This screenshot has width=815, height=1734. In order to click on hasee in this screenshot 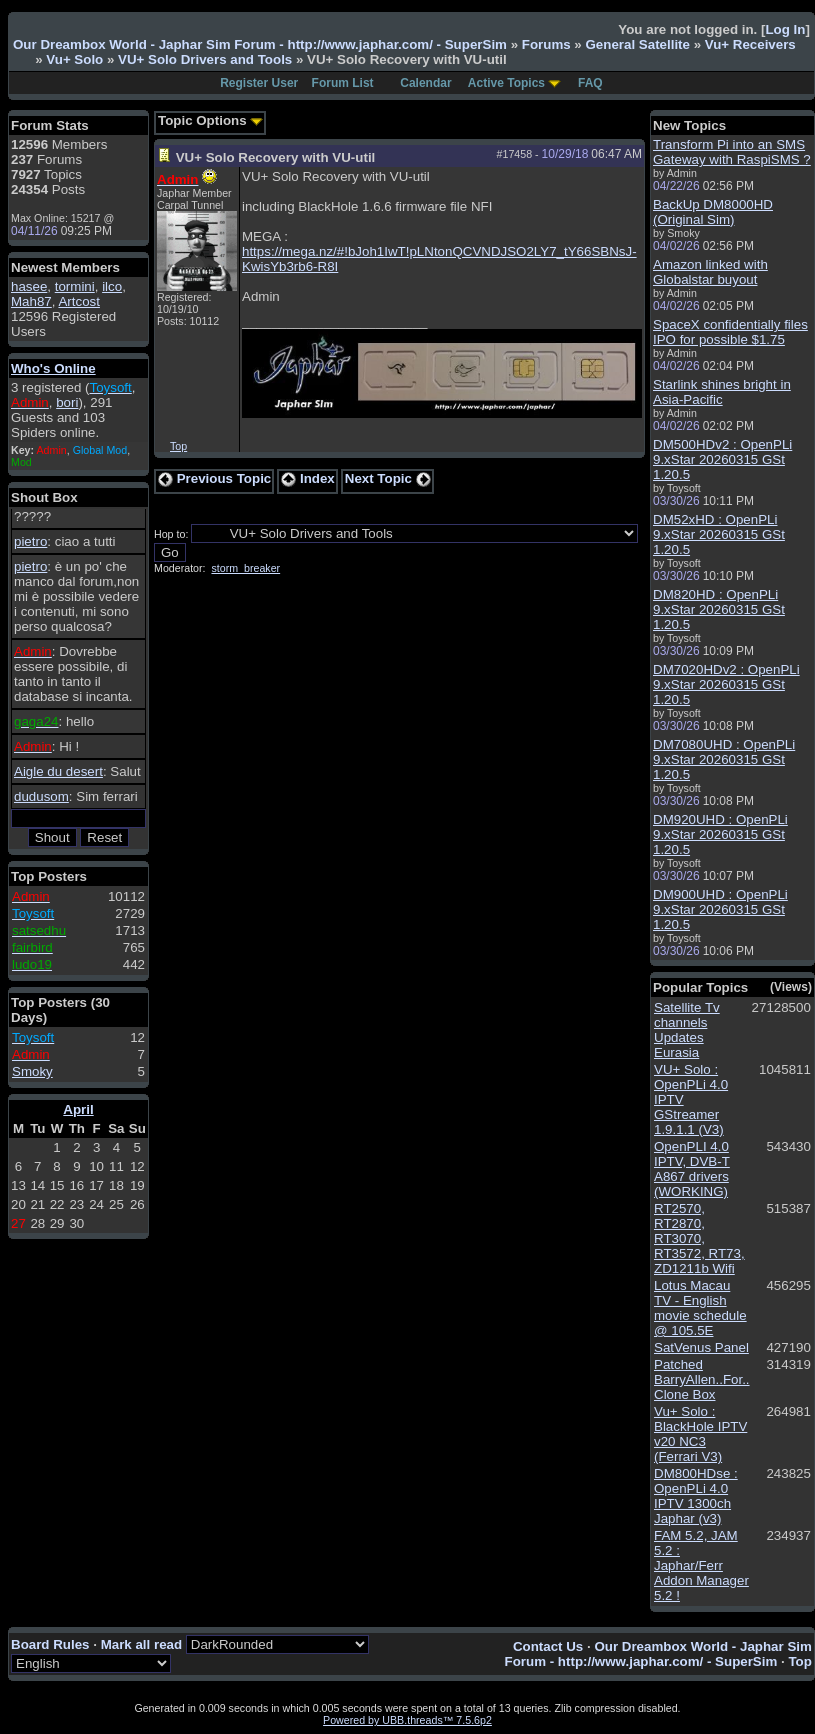, I will do `click(29, 286)`.